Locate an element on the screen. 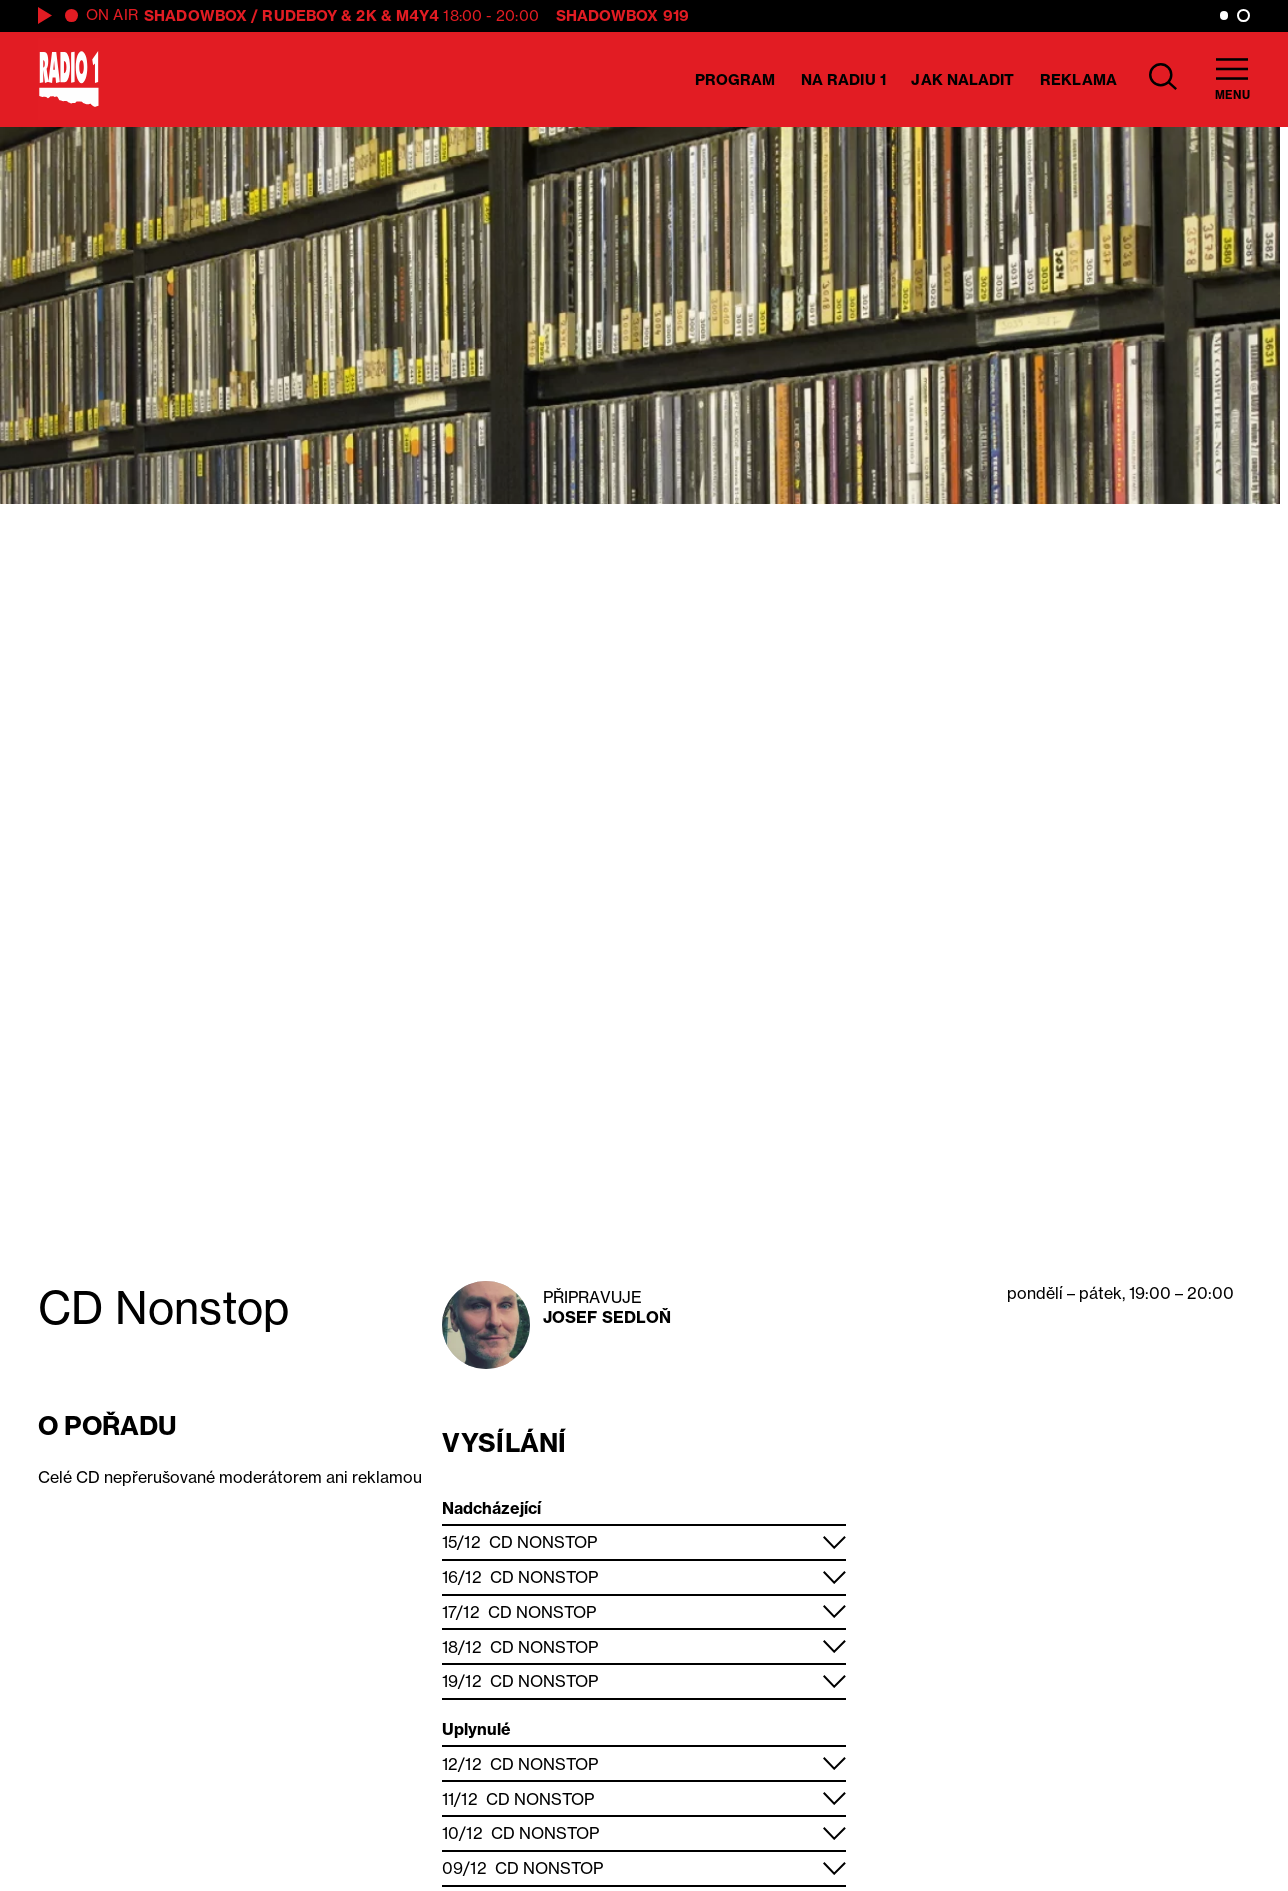  Josef Sedloň is located at coordinates (607, 1317).